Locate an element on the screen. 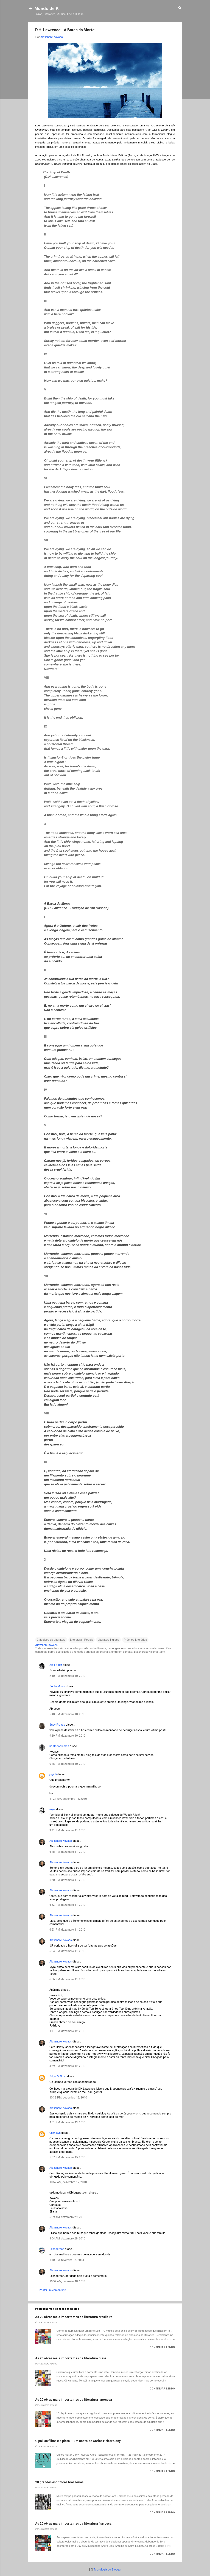  11:21 AM, dezembro 11, 2010 is located at coordinates (68, 1798).